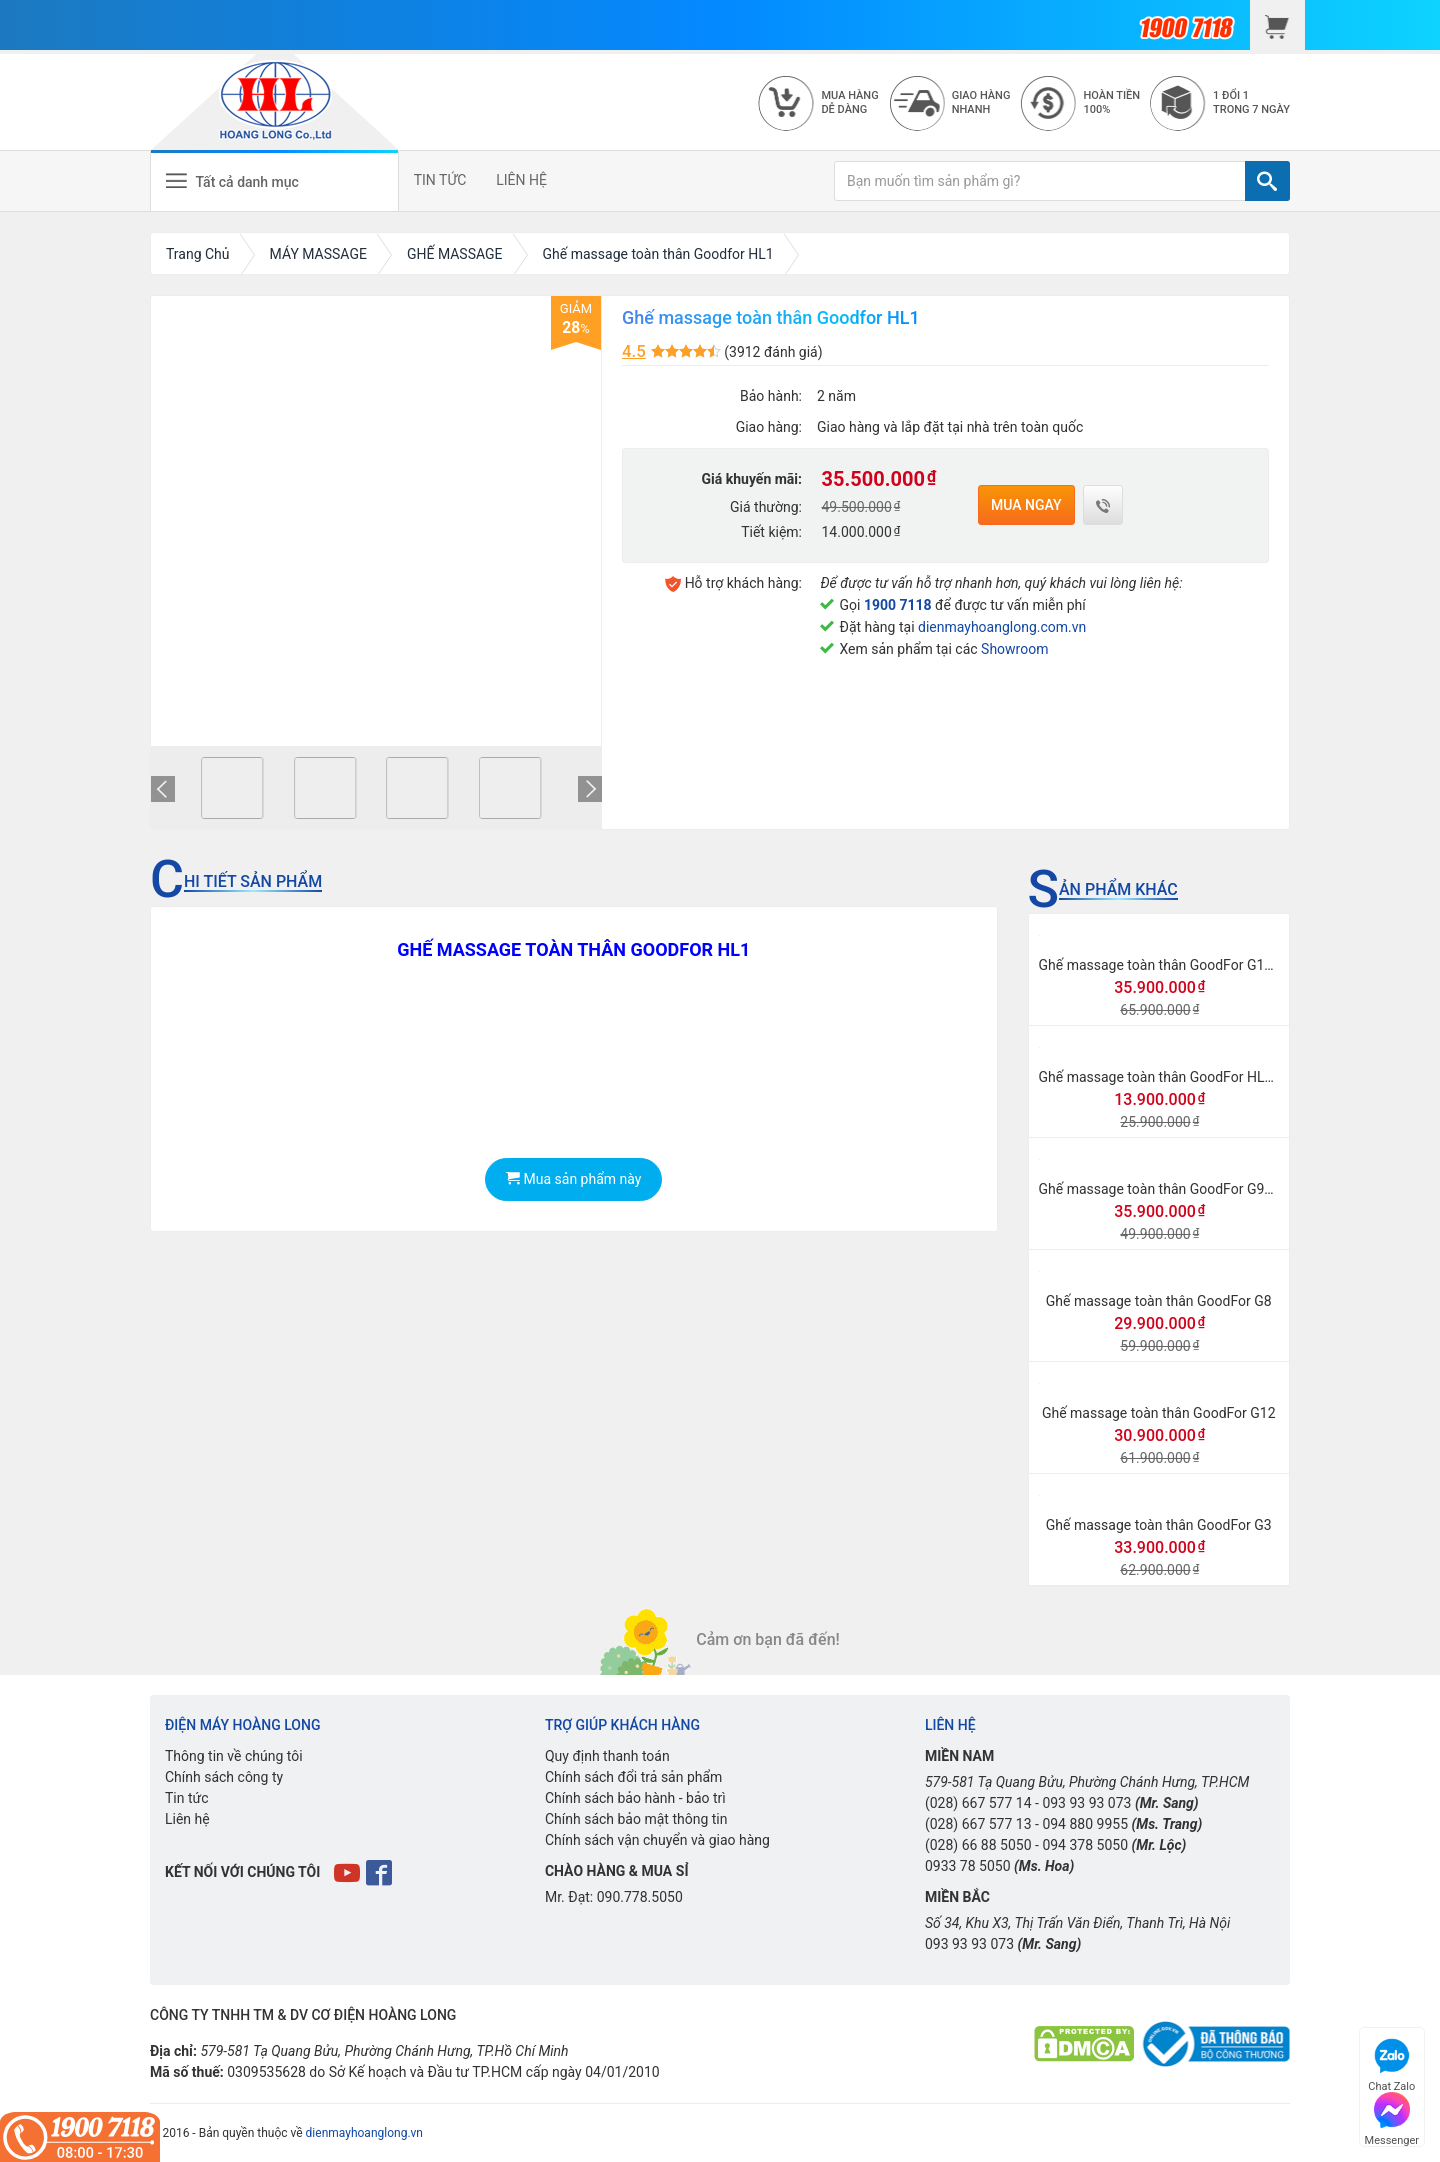 The width and height of the screenshot is (1440, 2162). What do you see at coordinates (1014, 649) in the screenshot?
I see `Showroom` at bounding box center [1014, 649].